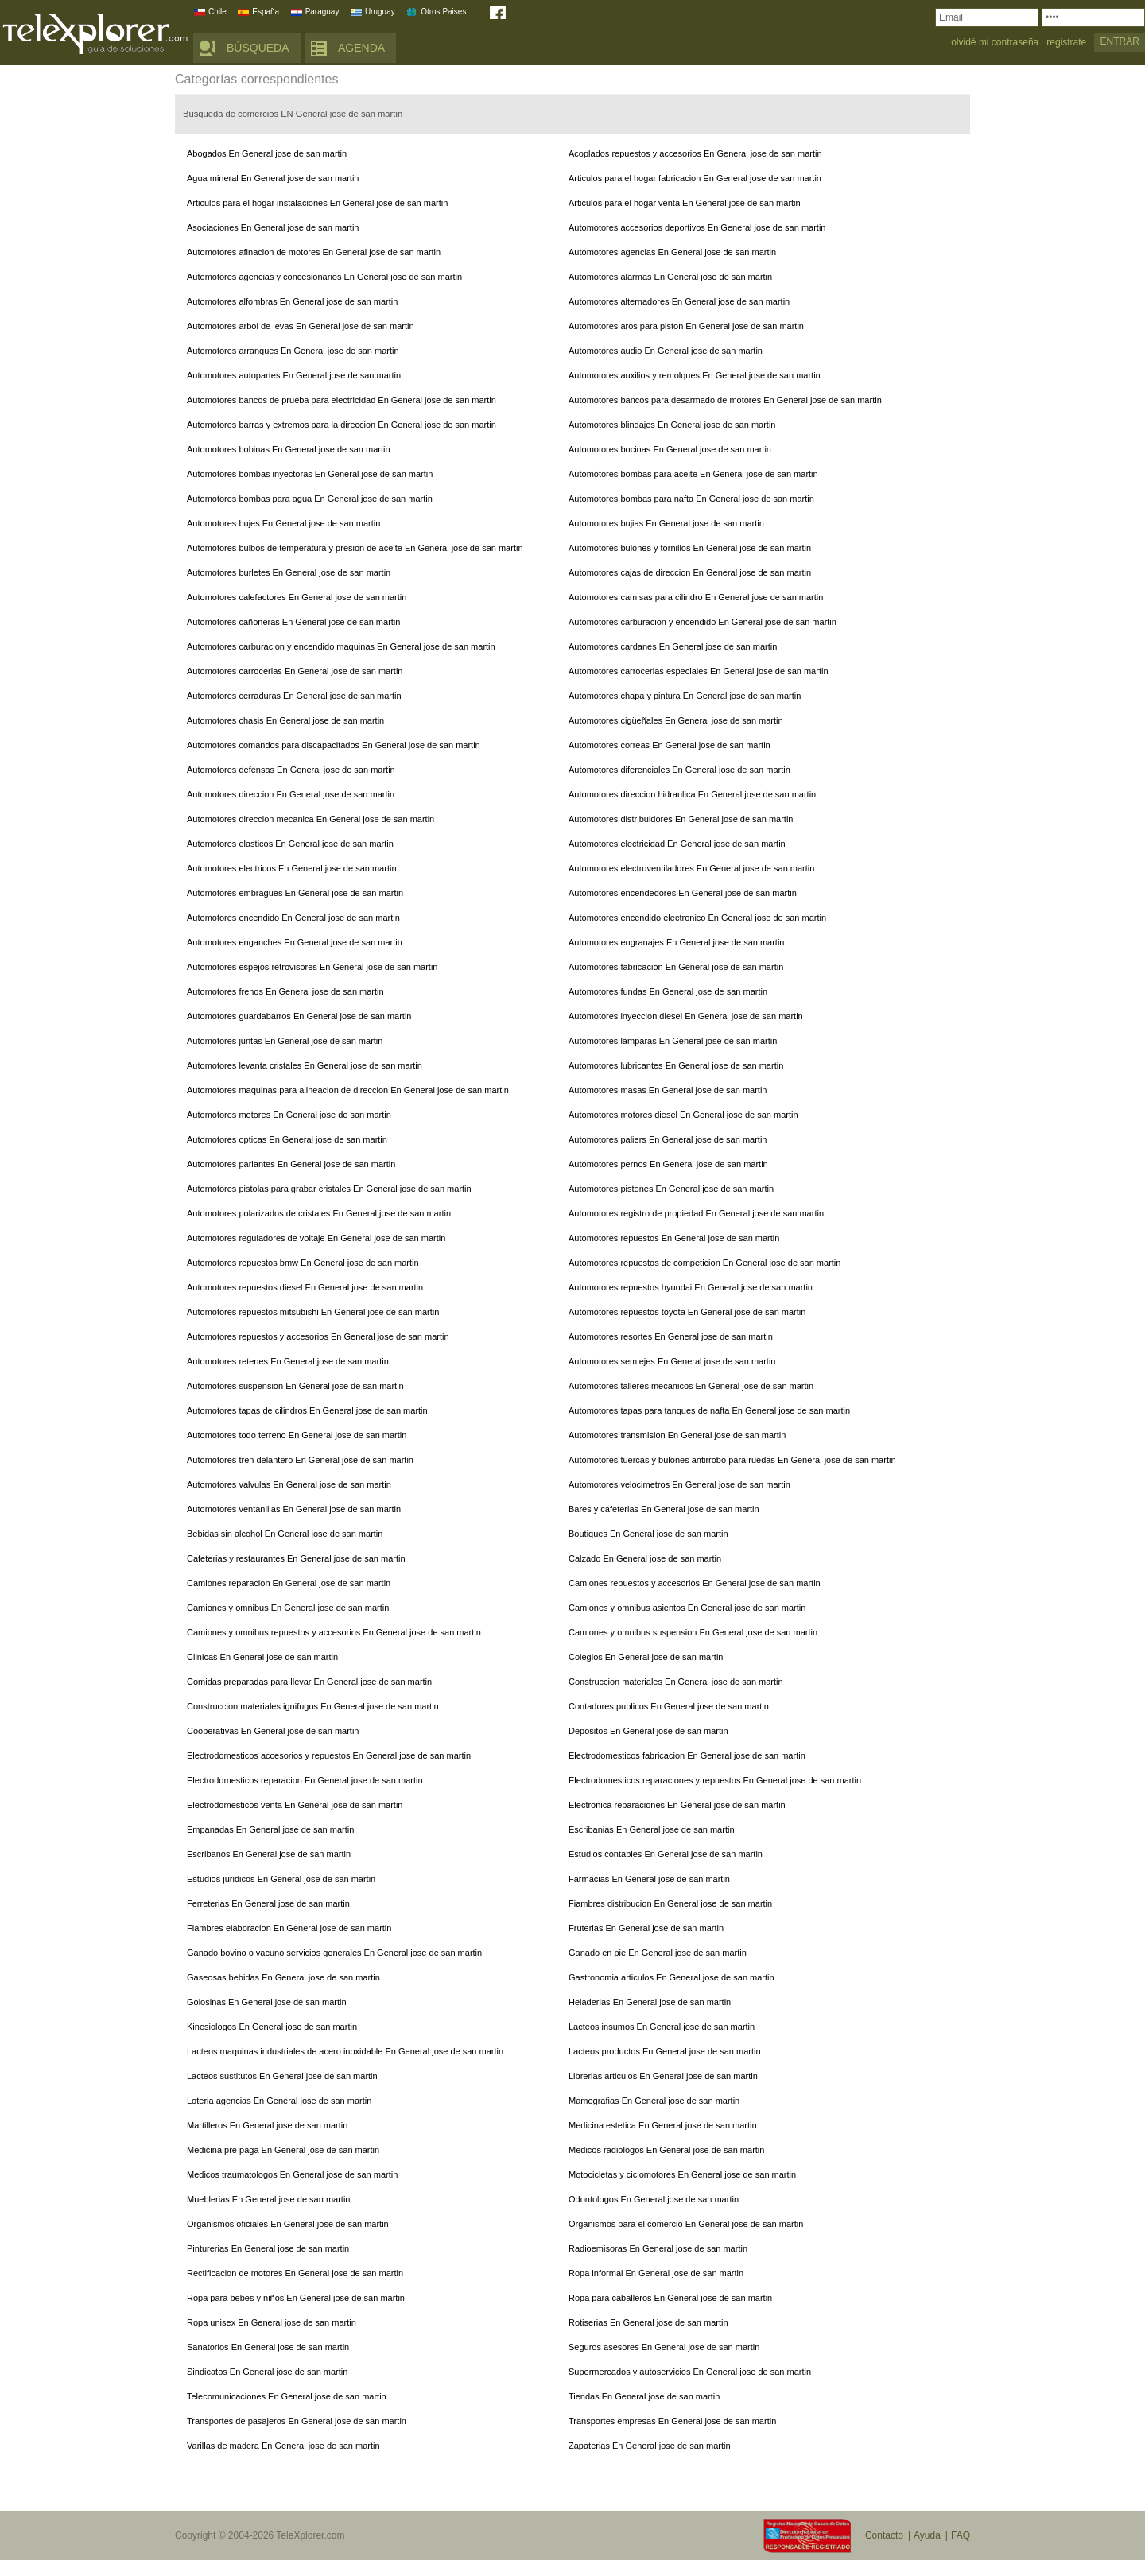 Image resolution: width=1145 pixels, height=2576 pixels. What do you see at coordinates (281, 1879) in the screenshot?
I see `Estudios juridicos En General jose de san martin` at bounding box center [281, 1879].